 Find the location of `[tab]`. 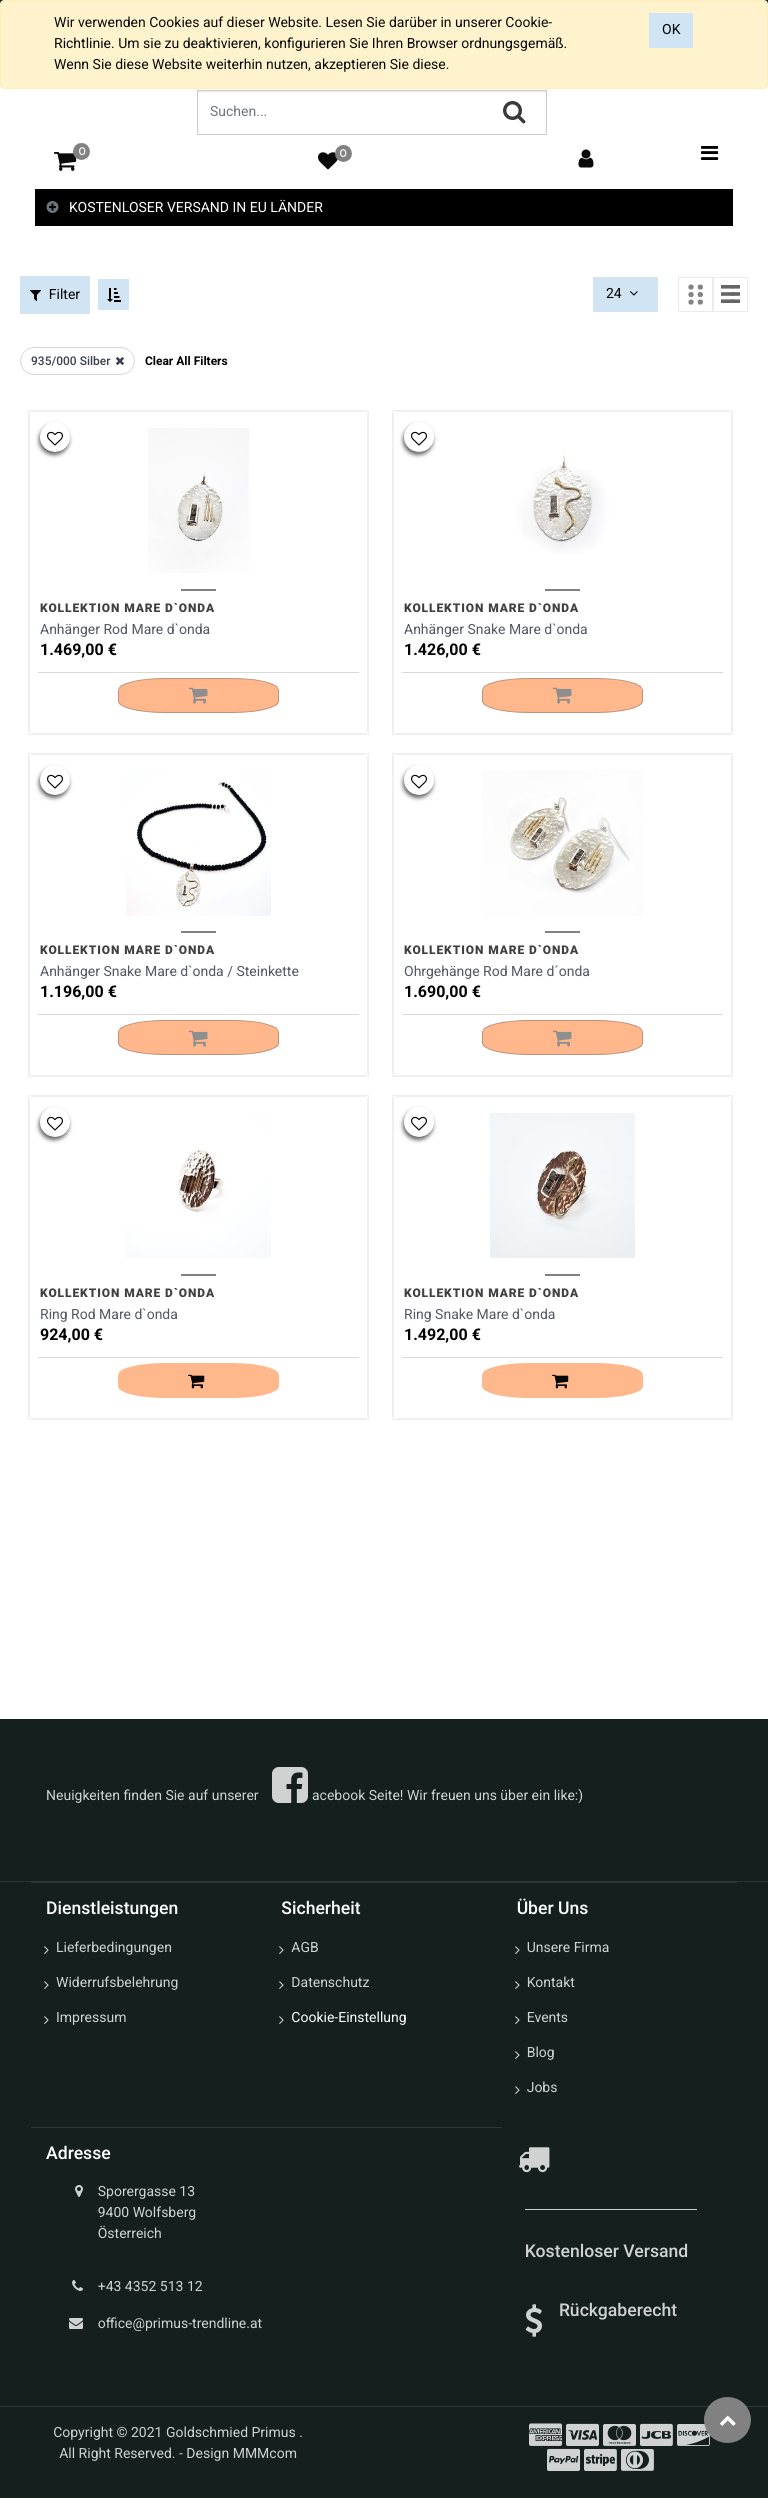

[tab] is located at coordinates (384, 208).